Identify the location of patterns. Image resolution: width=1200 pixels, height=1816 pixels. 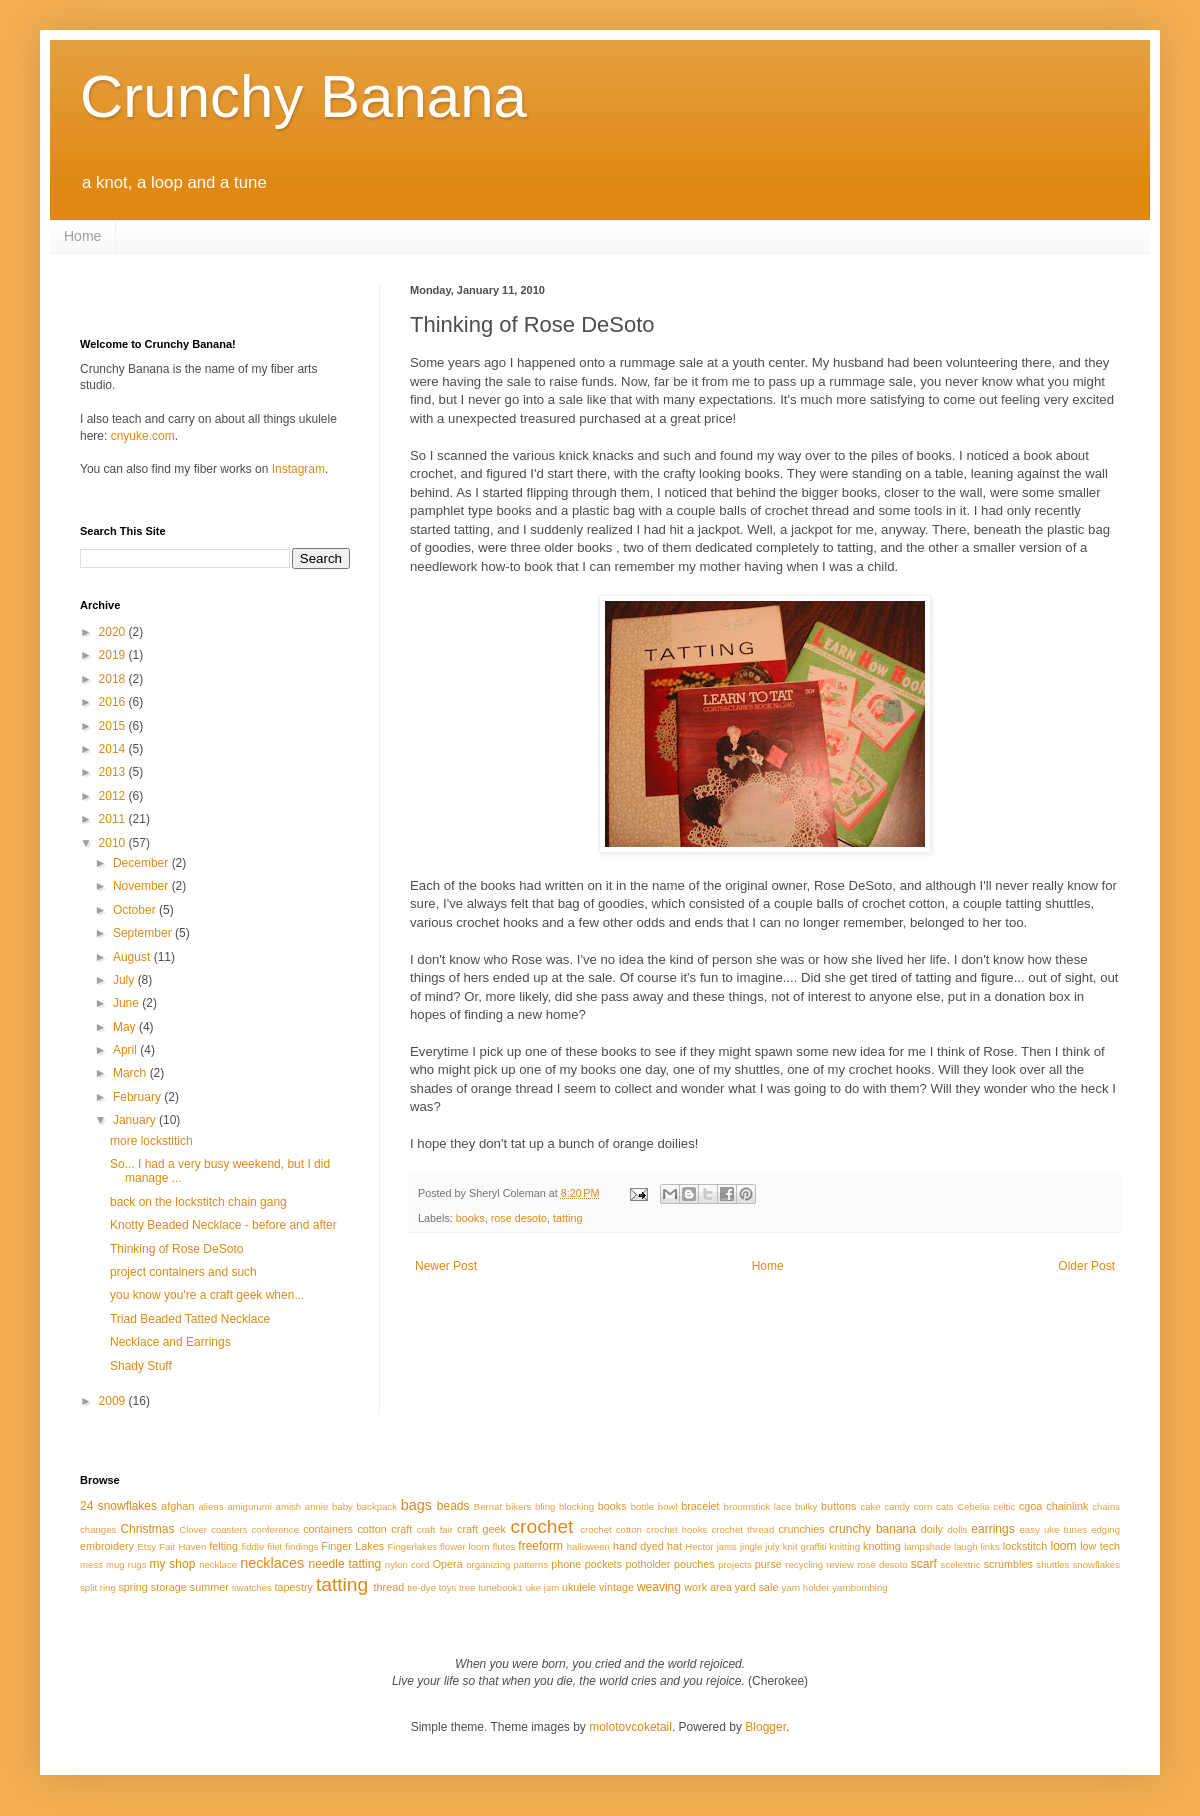
(531, 1564).